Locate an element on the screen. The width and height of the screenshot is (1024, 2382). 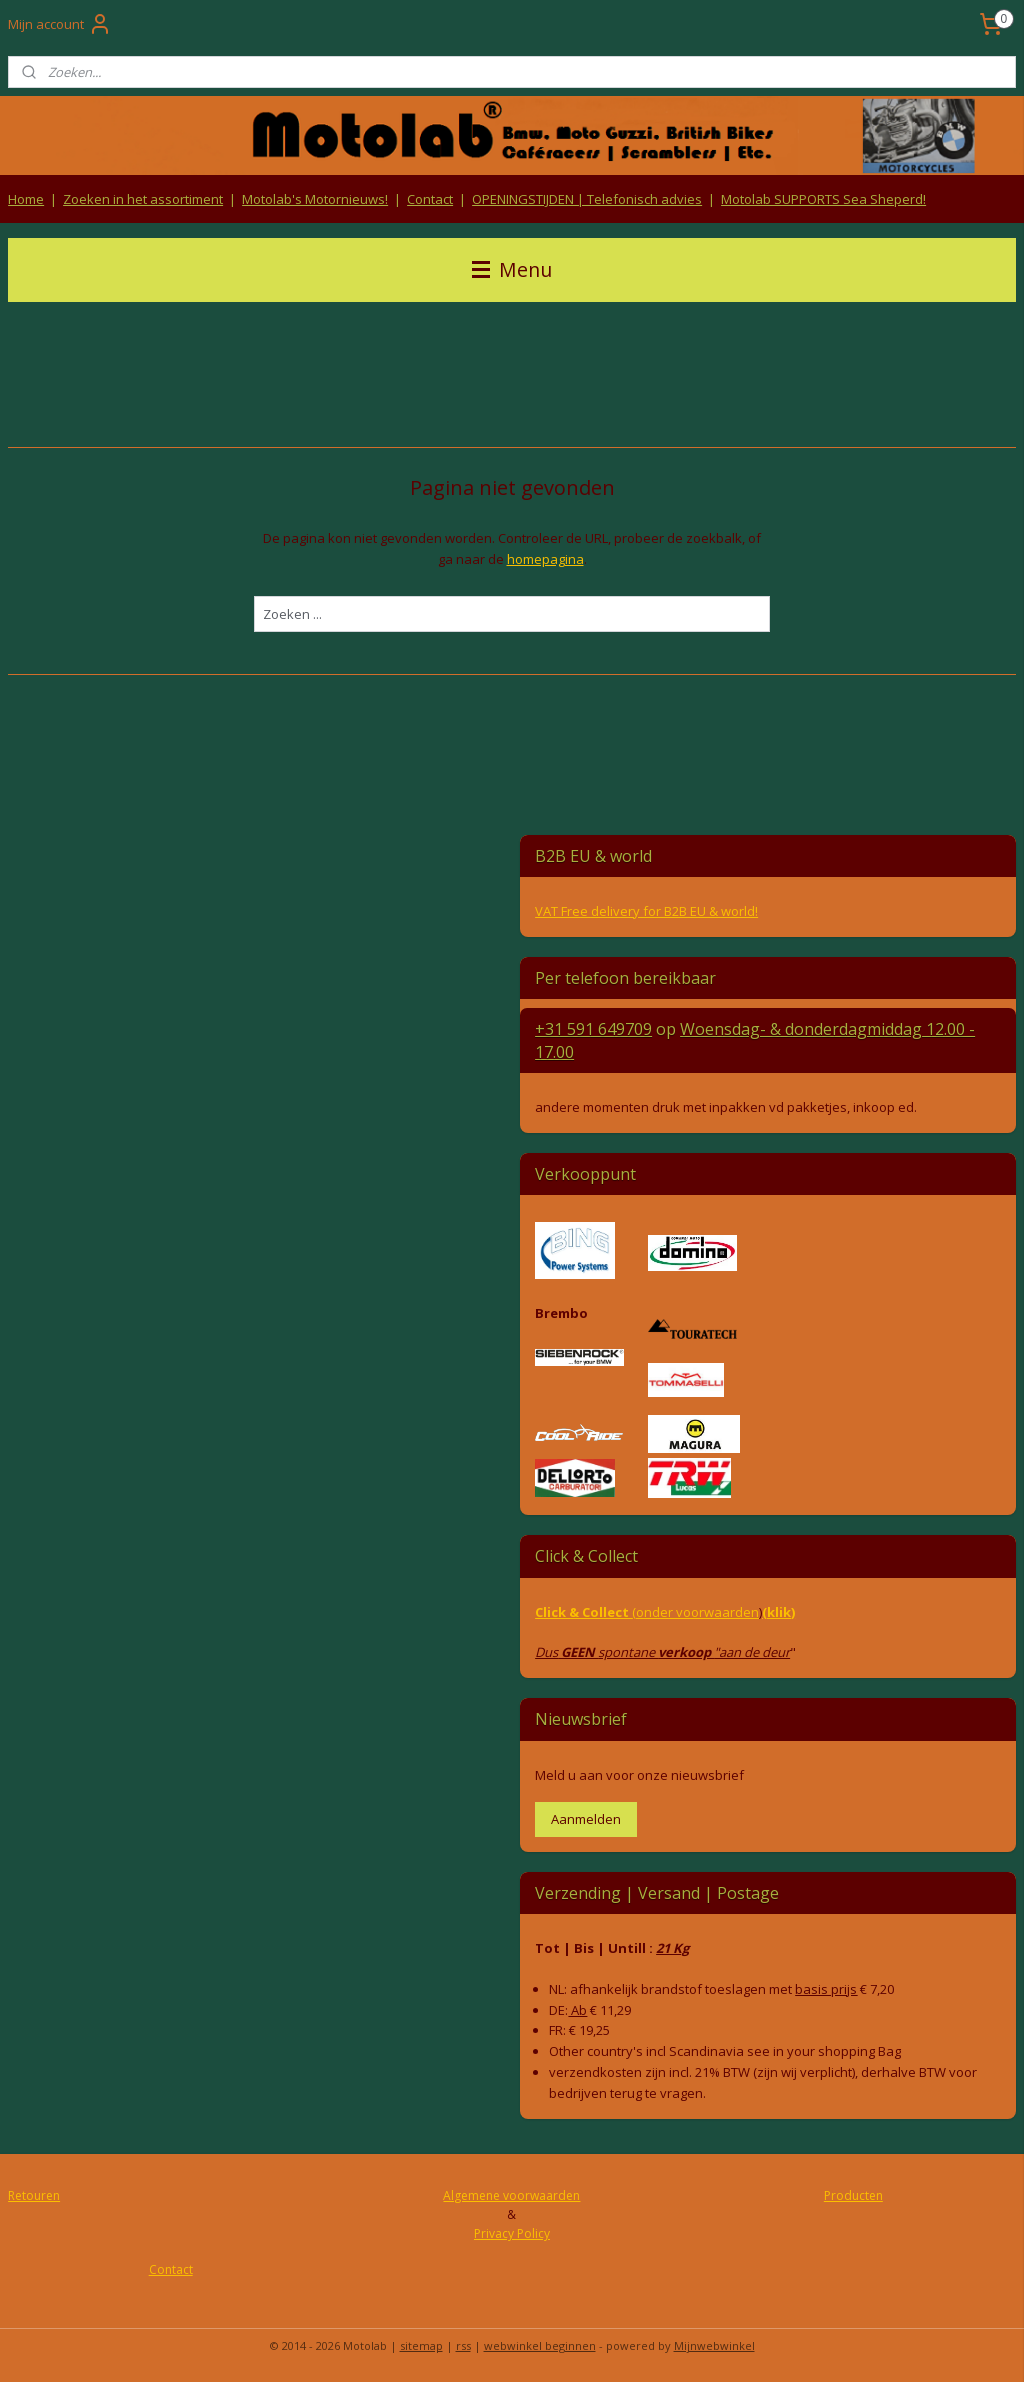
sitemap is located at coordinates (421, 2345).